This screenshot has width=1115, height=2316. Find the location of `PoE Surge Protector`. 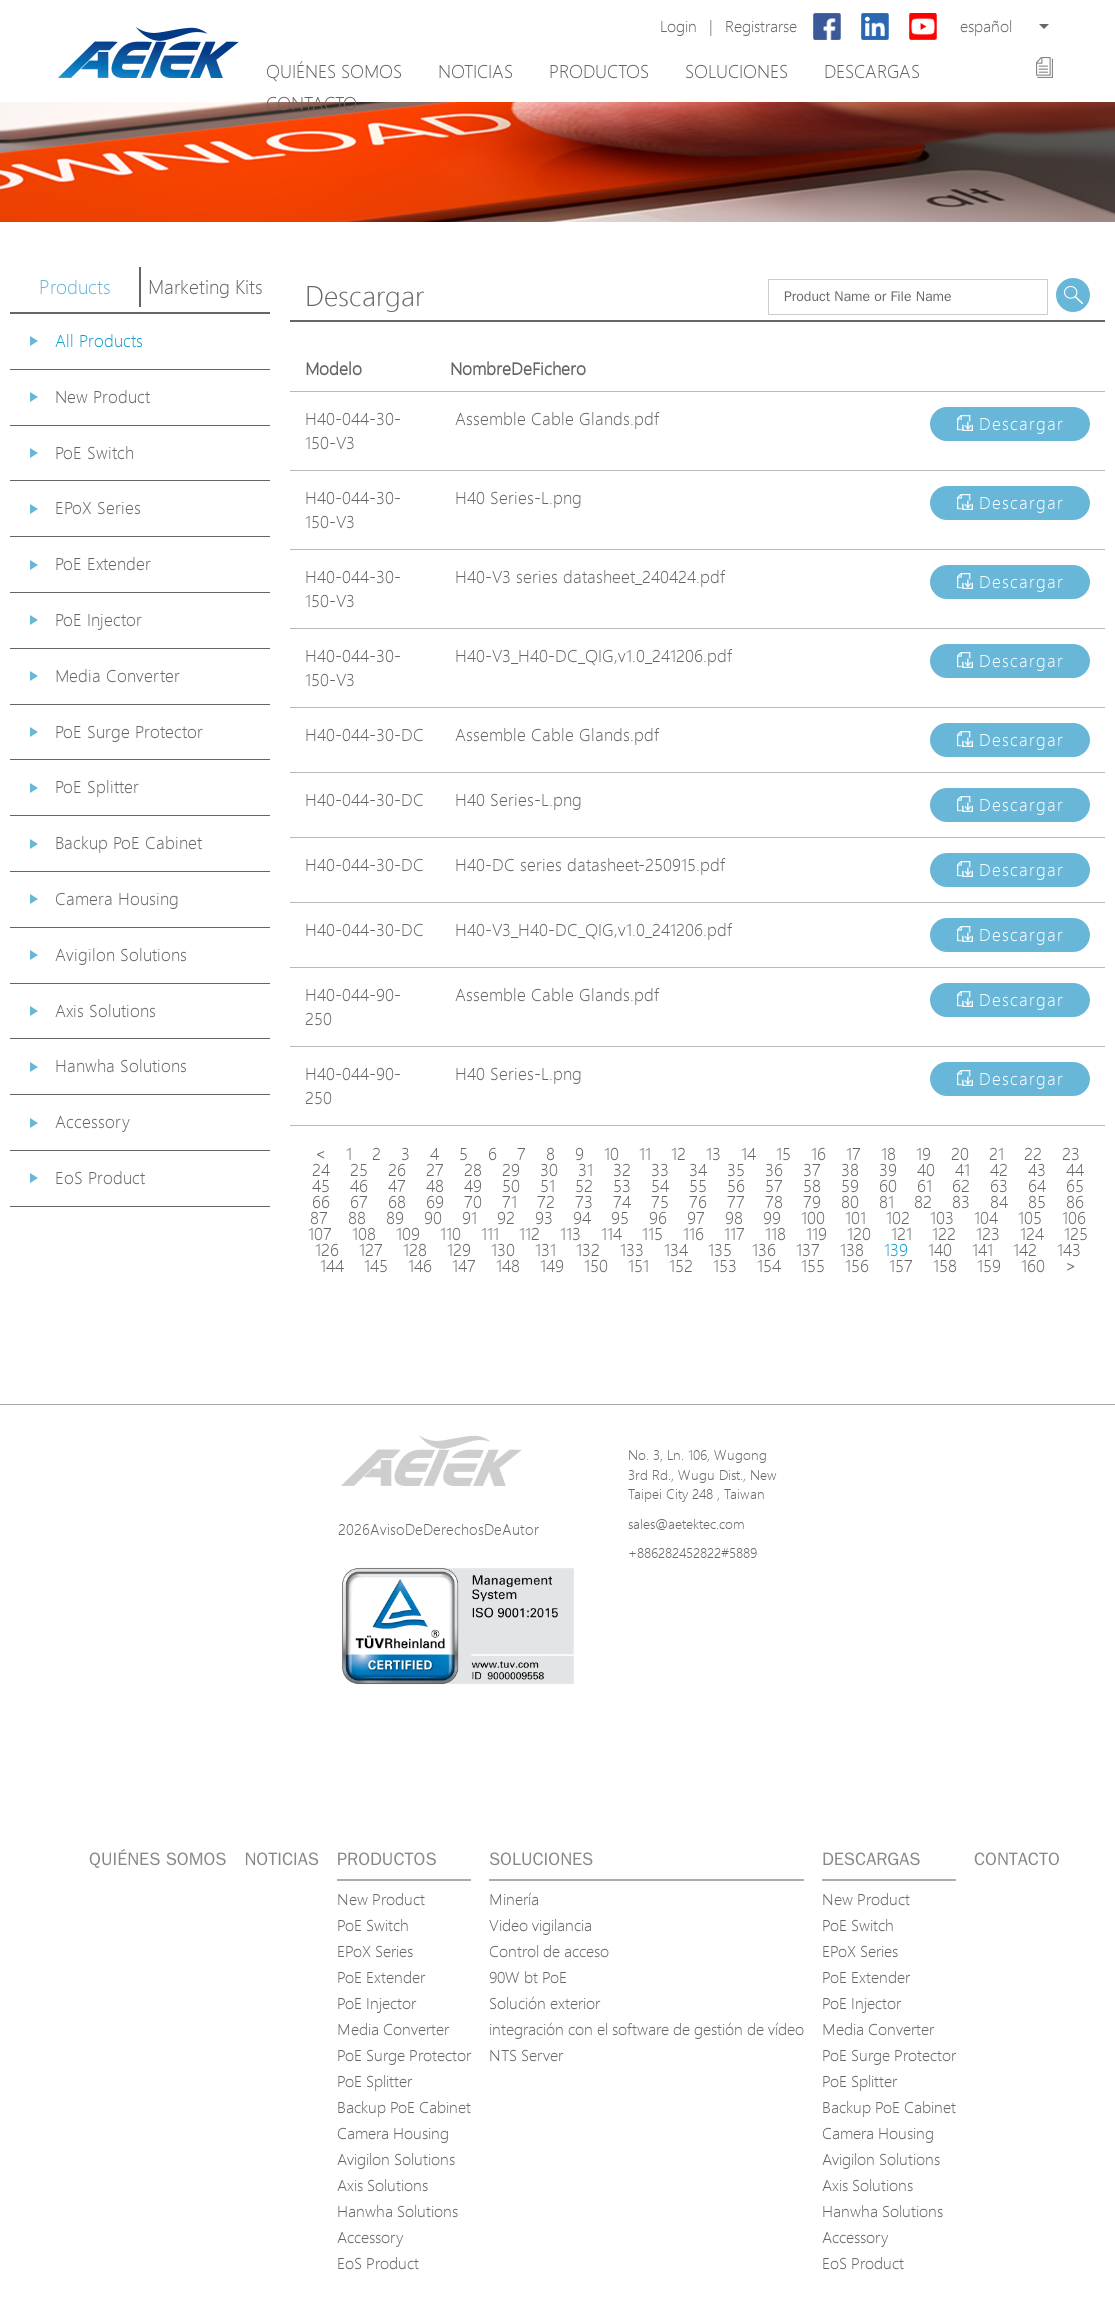

PoE Surge Protector is located at coordinates (129, 731).